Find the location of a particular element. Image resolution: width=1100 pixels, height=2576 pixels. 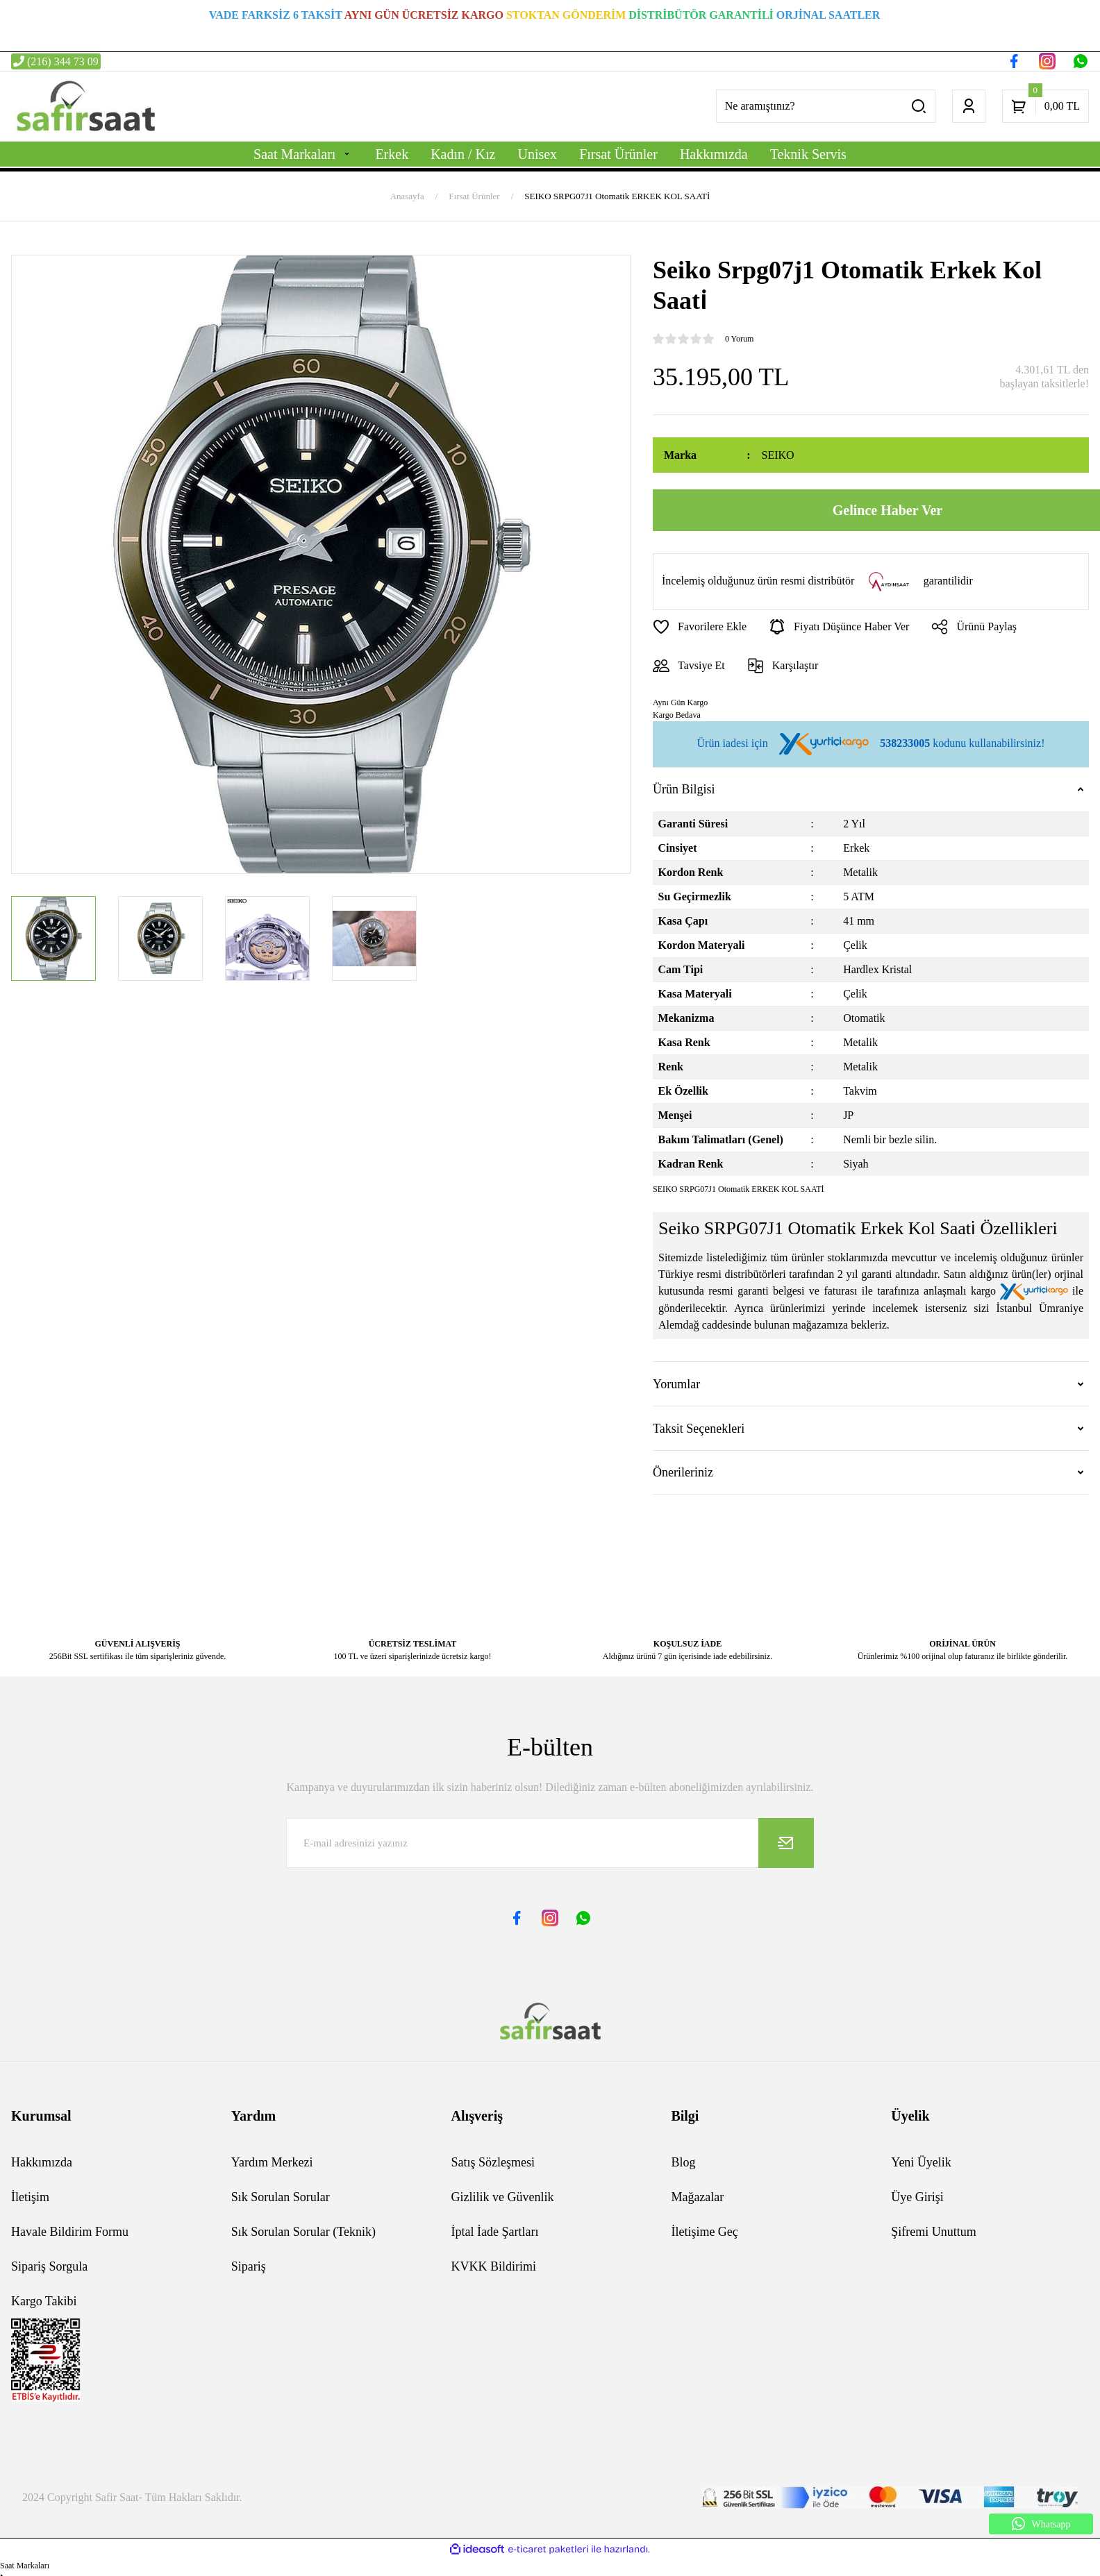

SEIKO is located at coordinates (778, 455).